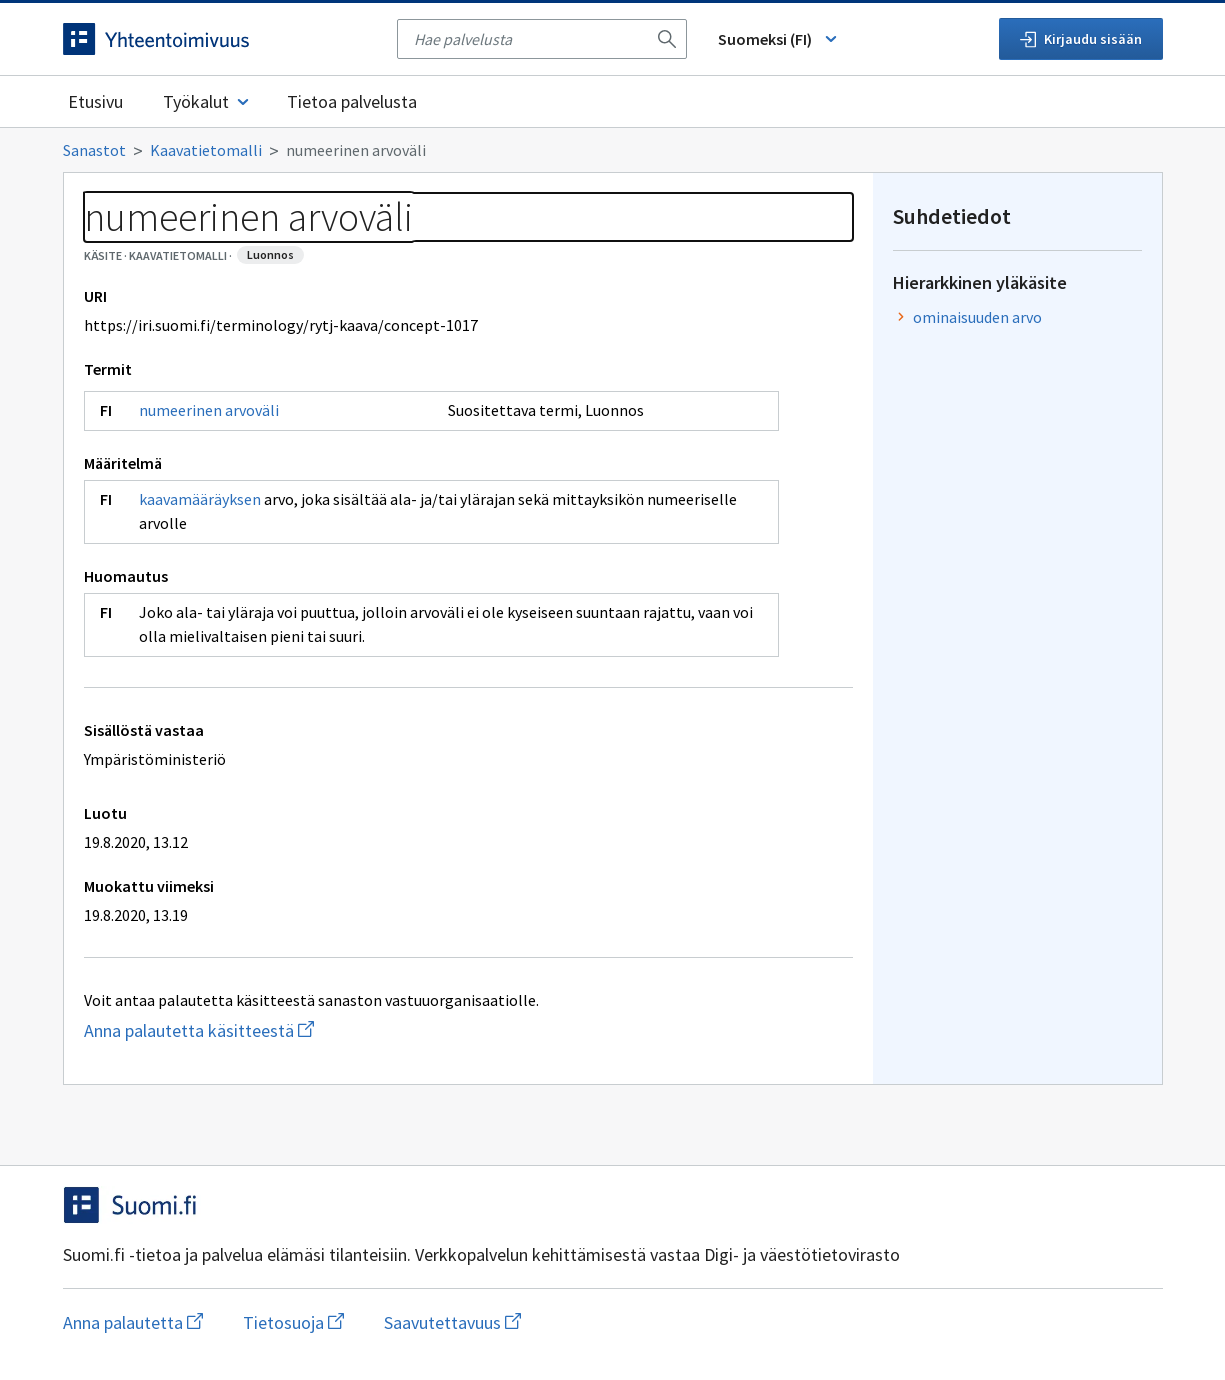  What do you see at coordinates (613, 150) in the screenshot?
I see `[Murupolku]` at bounding box center [613, 150].